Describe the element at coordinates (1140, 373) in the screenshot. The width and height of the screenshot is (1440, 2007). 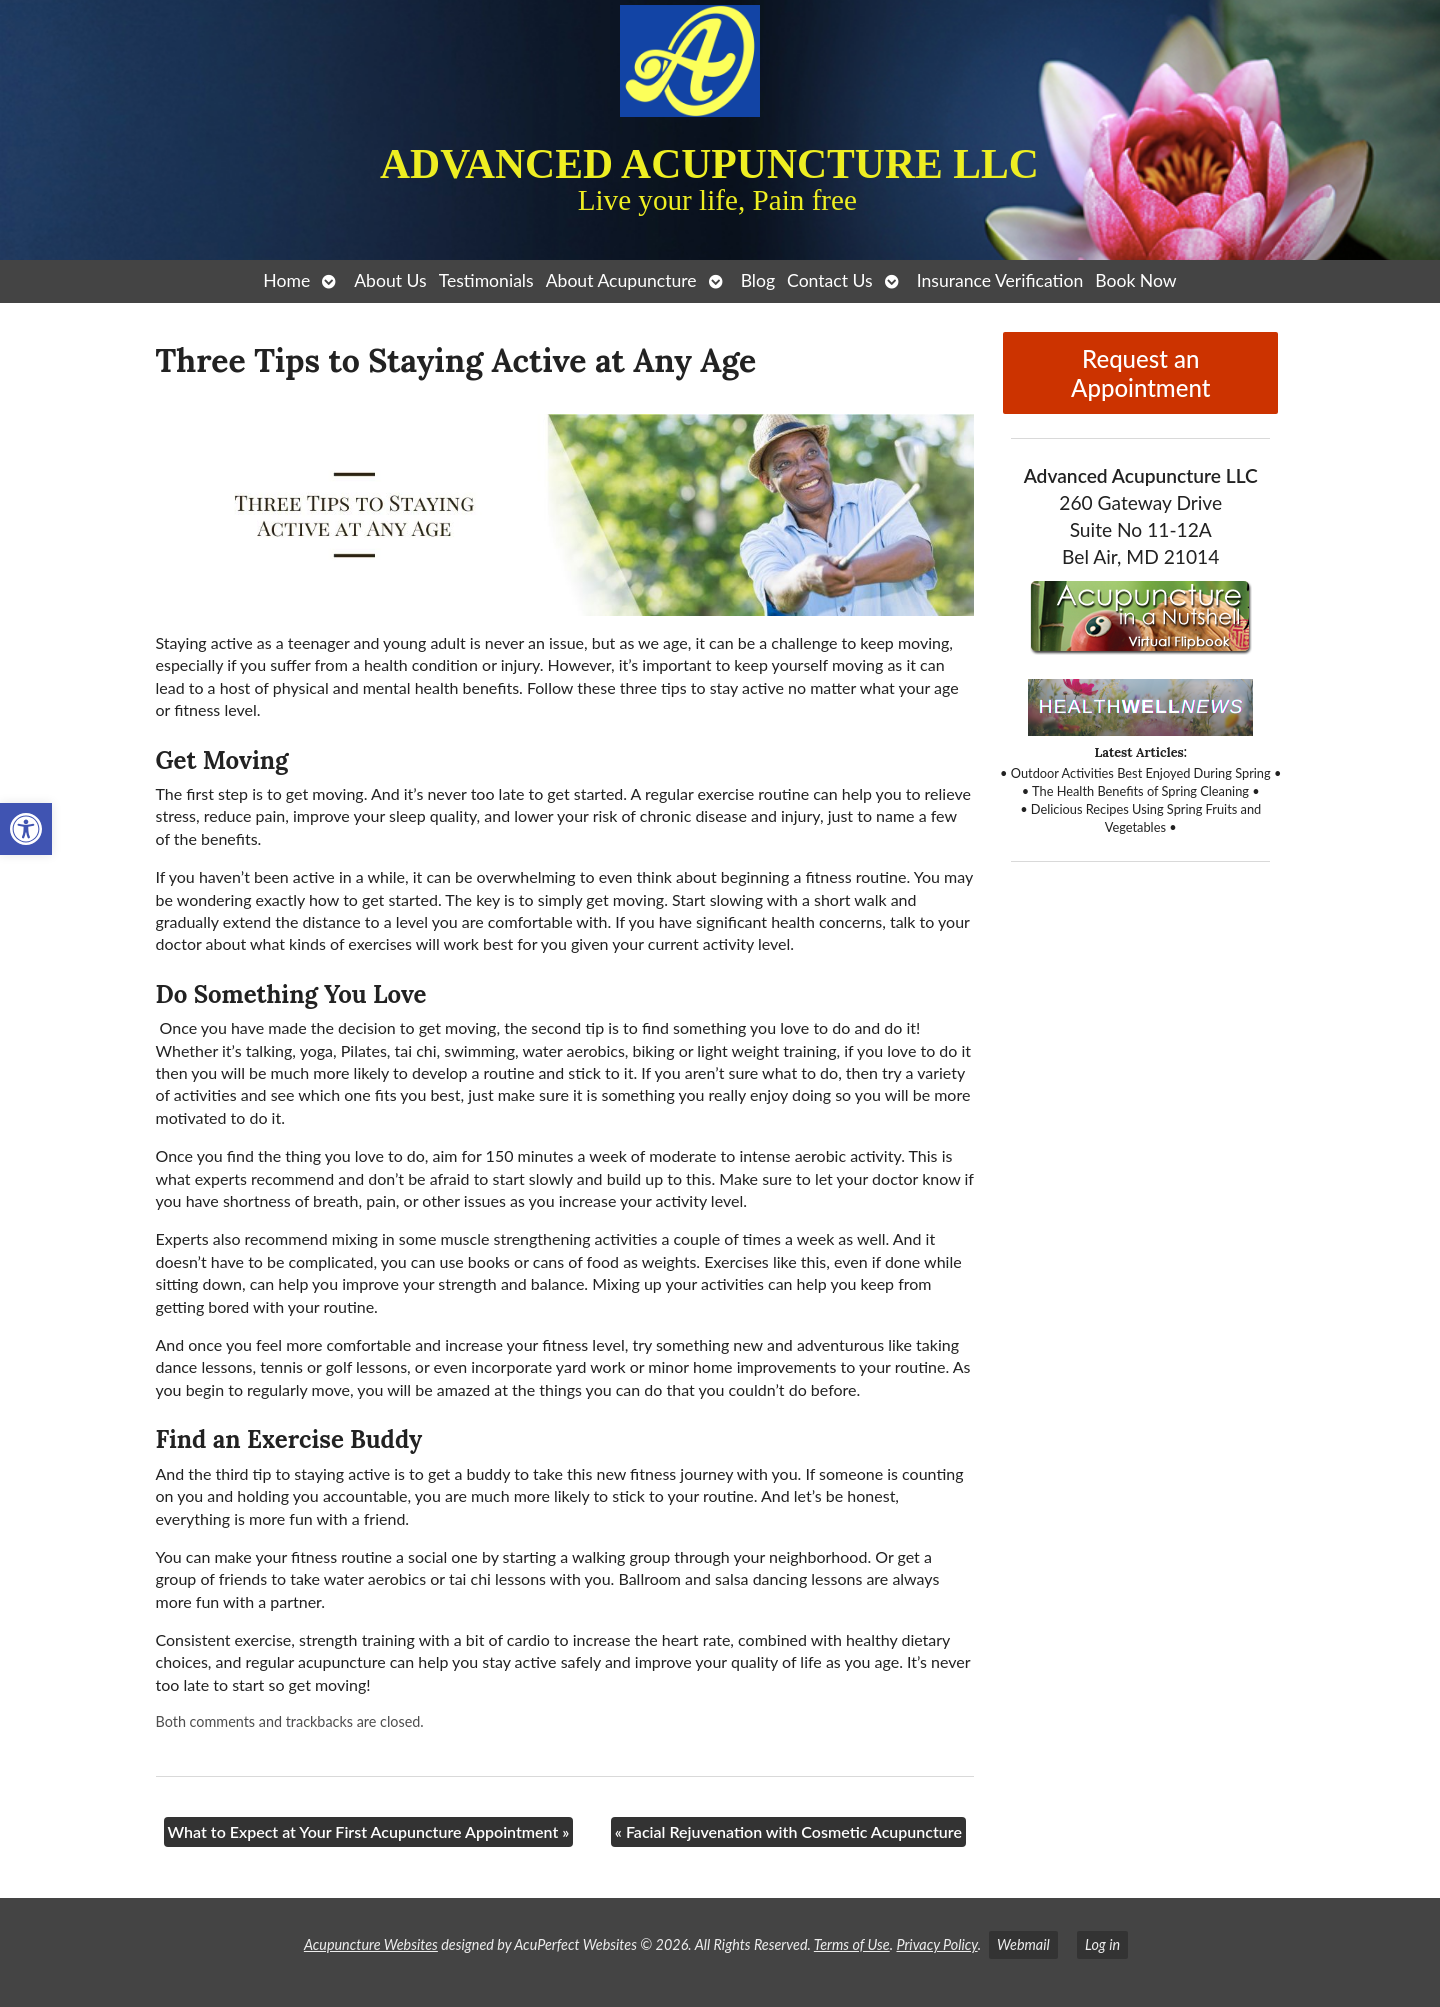
I see `Request an Appointment` at that location.